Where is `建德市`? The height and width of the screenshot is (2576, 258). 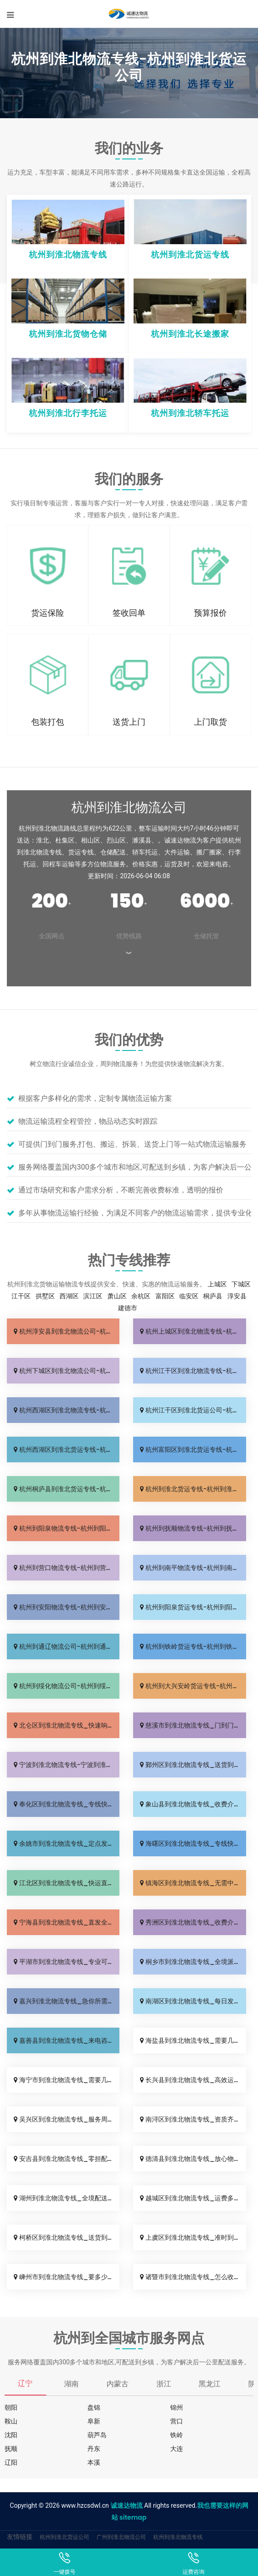
建德市 is located at coordinates (127, 1308).